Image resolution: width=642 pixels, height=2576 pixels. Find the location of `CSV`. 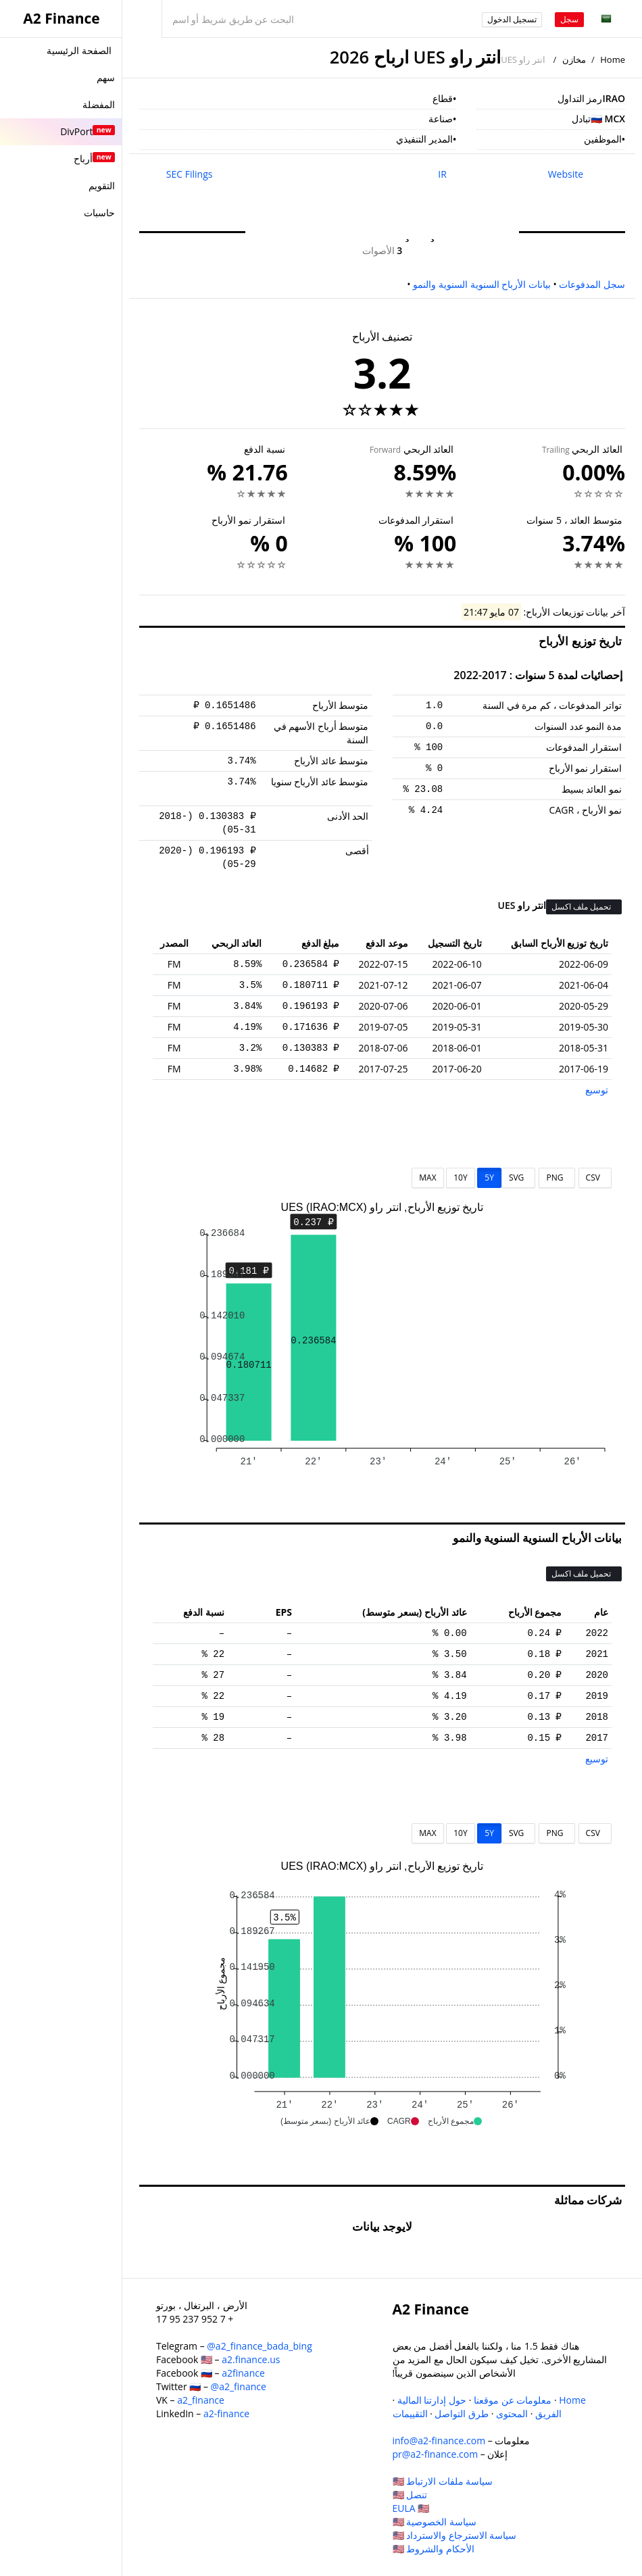

CSV is located at coordinates (595, 1177).